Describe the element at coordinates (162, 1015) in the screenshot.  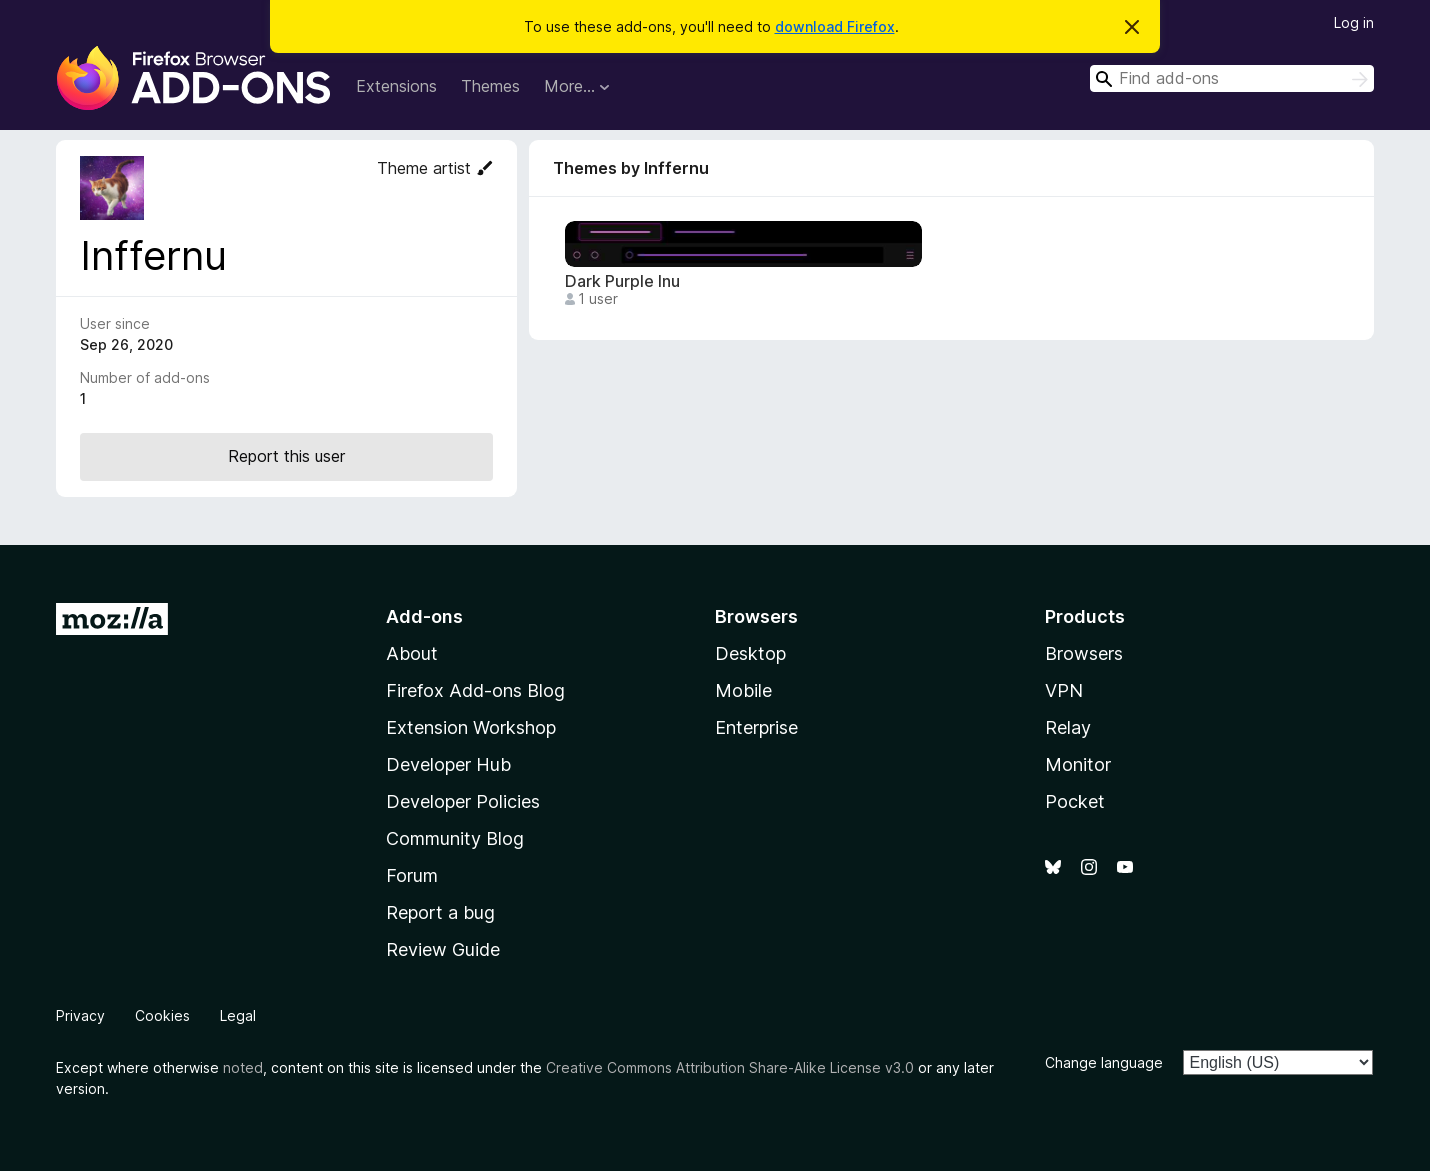
I see `Cookies` at that location.